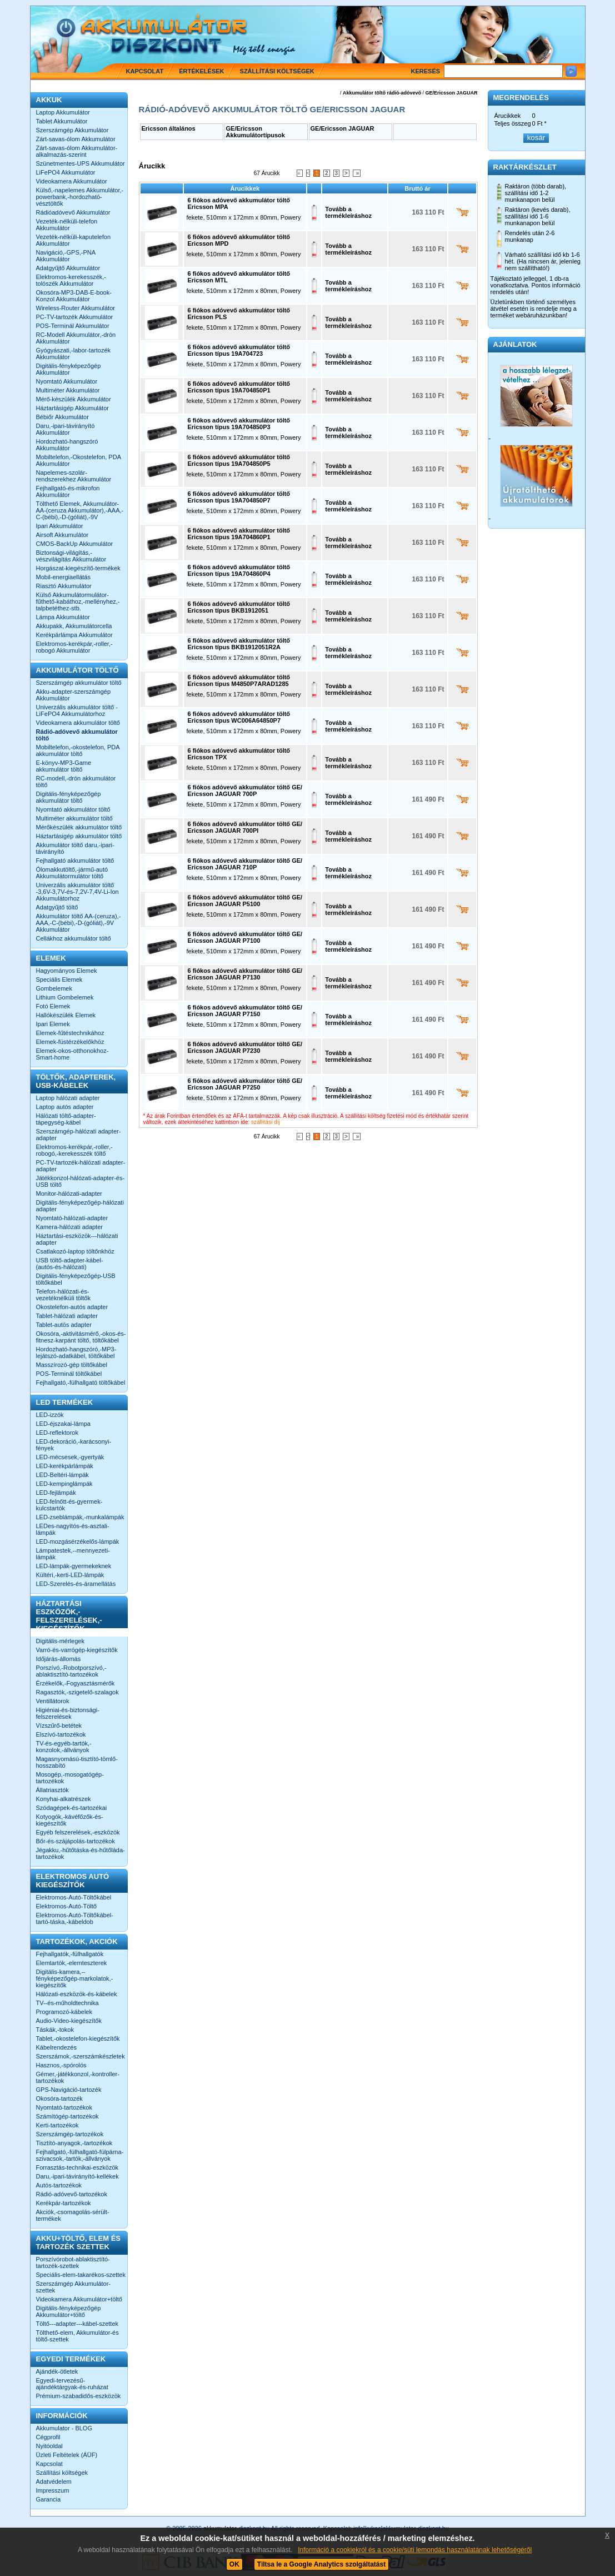  What do you see at coordinates (77, 750) in the screenshot?
I see `Mobiltelefon,-okostelefon, PDA akkumulátor töltő` at bounding box center [77, 750].